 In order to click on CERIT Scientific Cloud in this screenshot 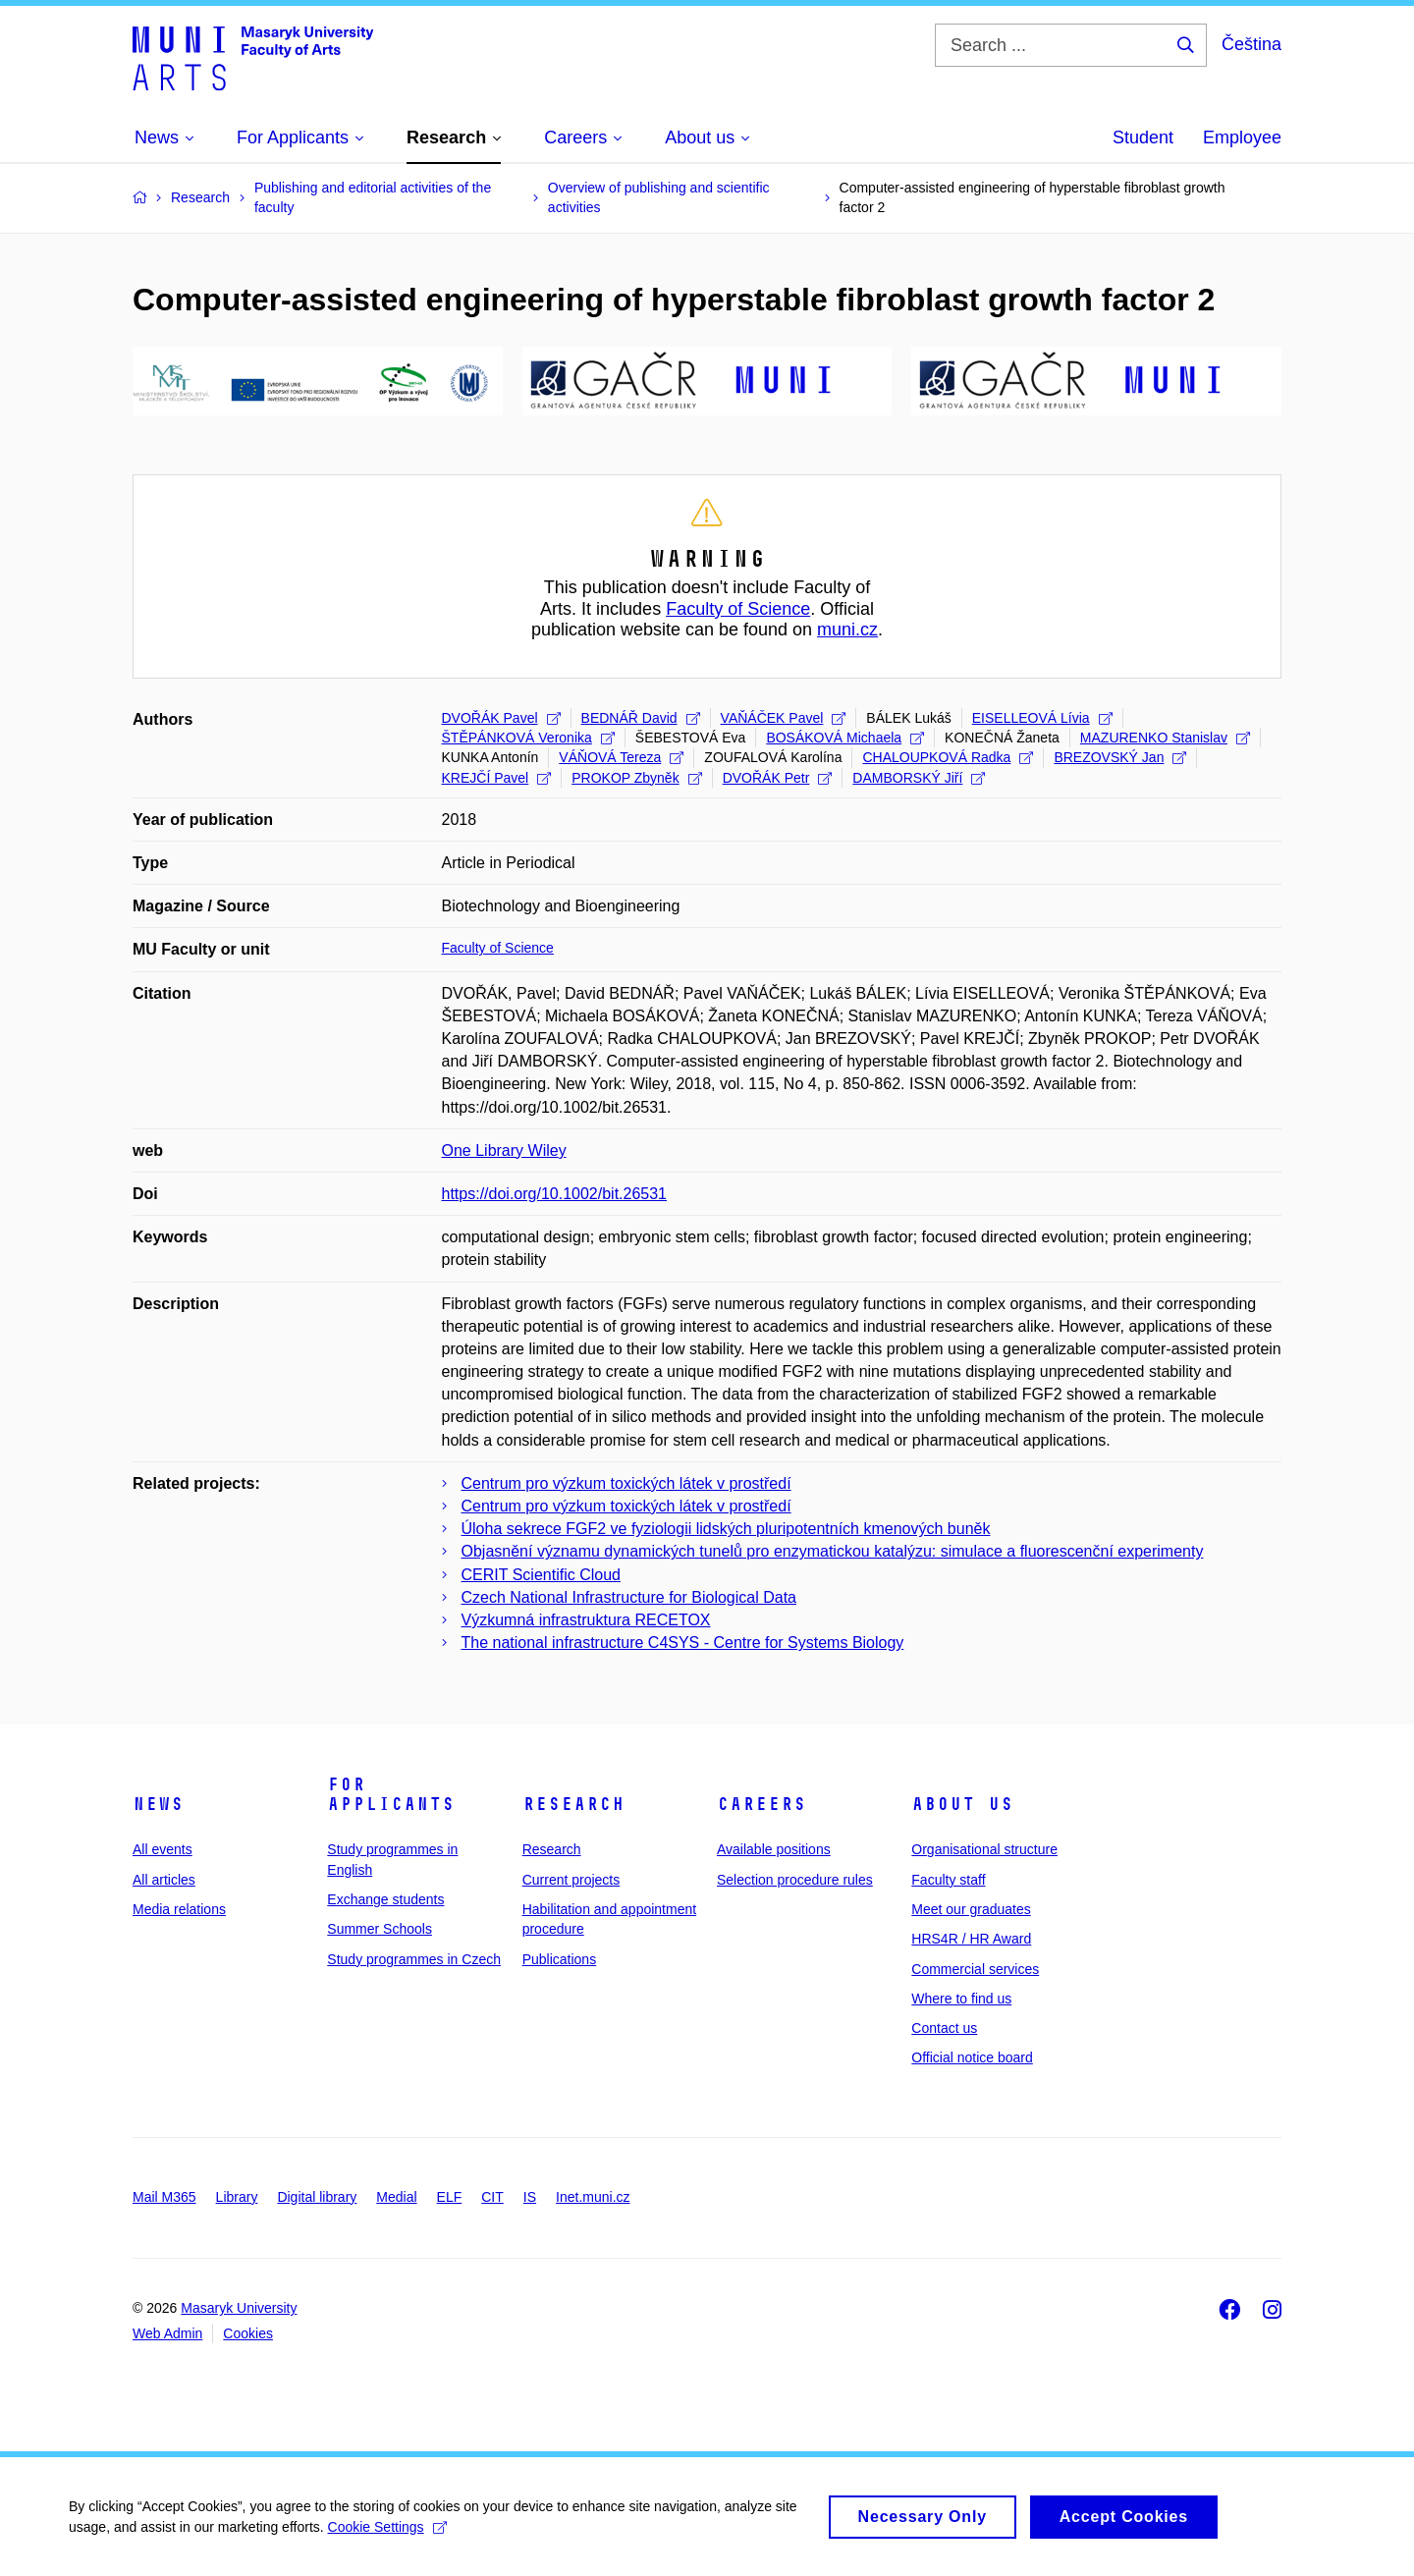, I will do `click(541, 1574)`.